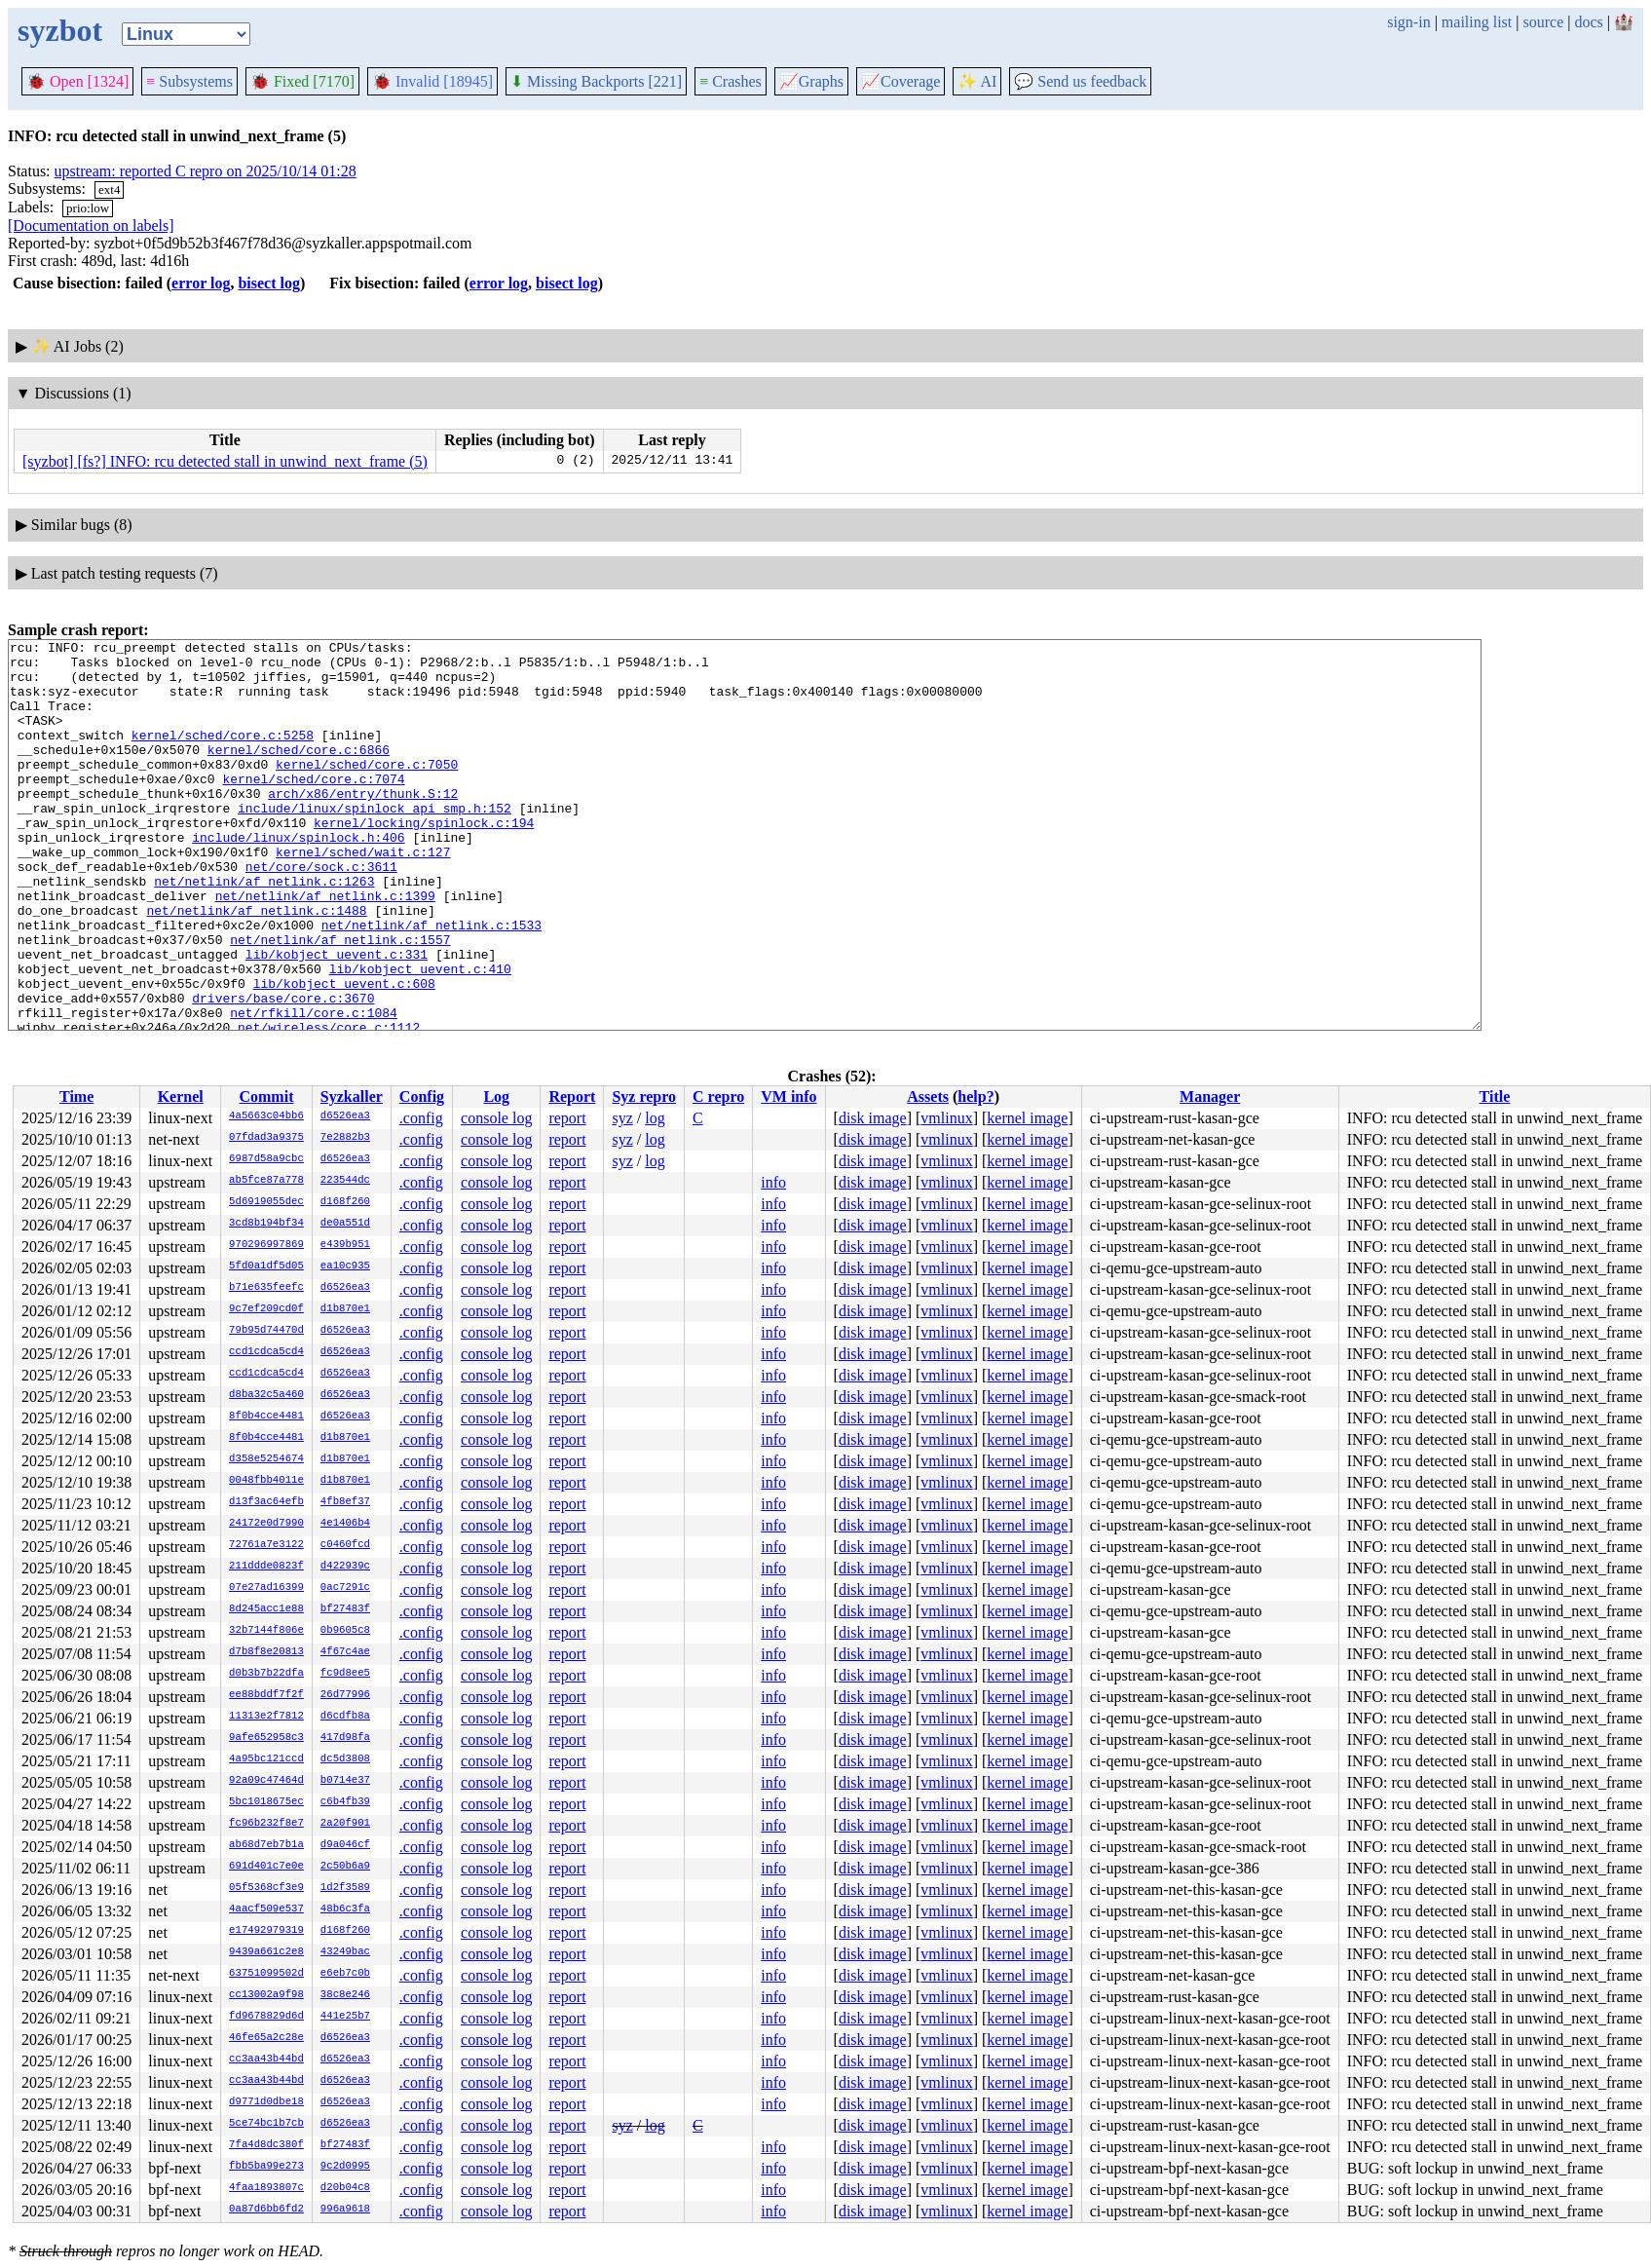 Image resolution: width=1651 pixels, height=2268 pixels. I want to click on kernel/sched/core.c:7050, so click(367, 790).